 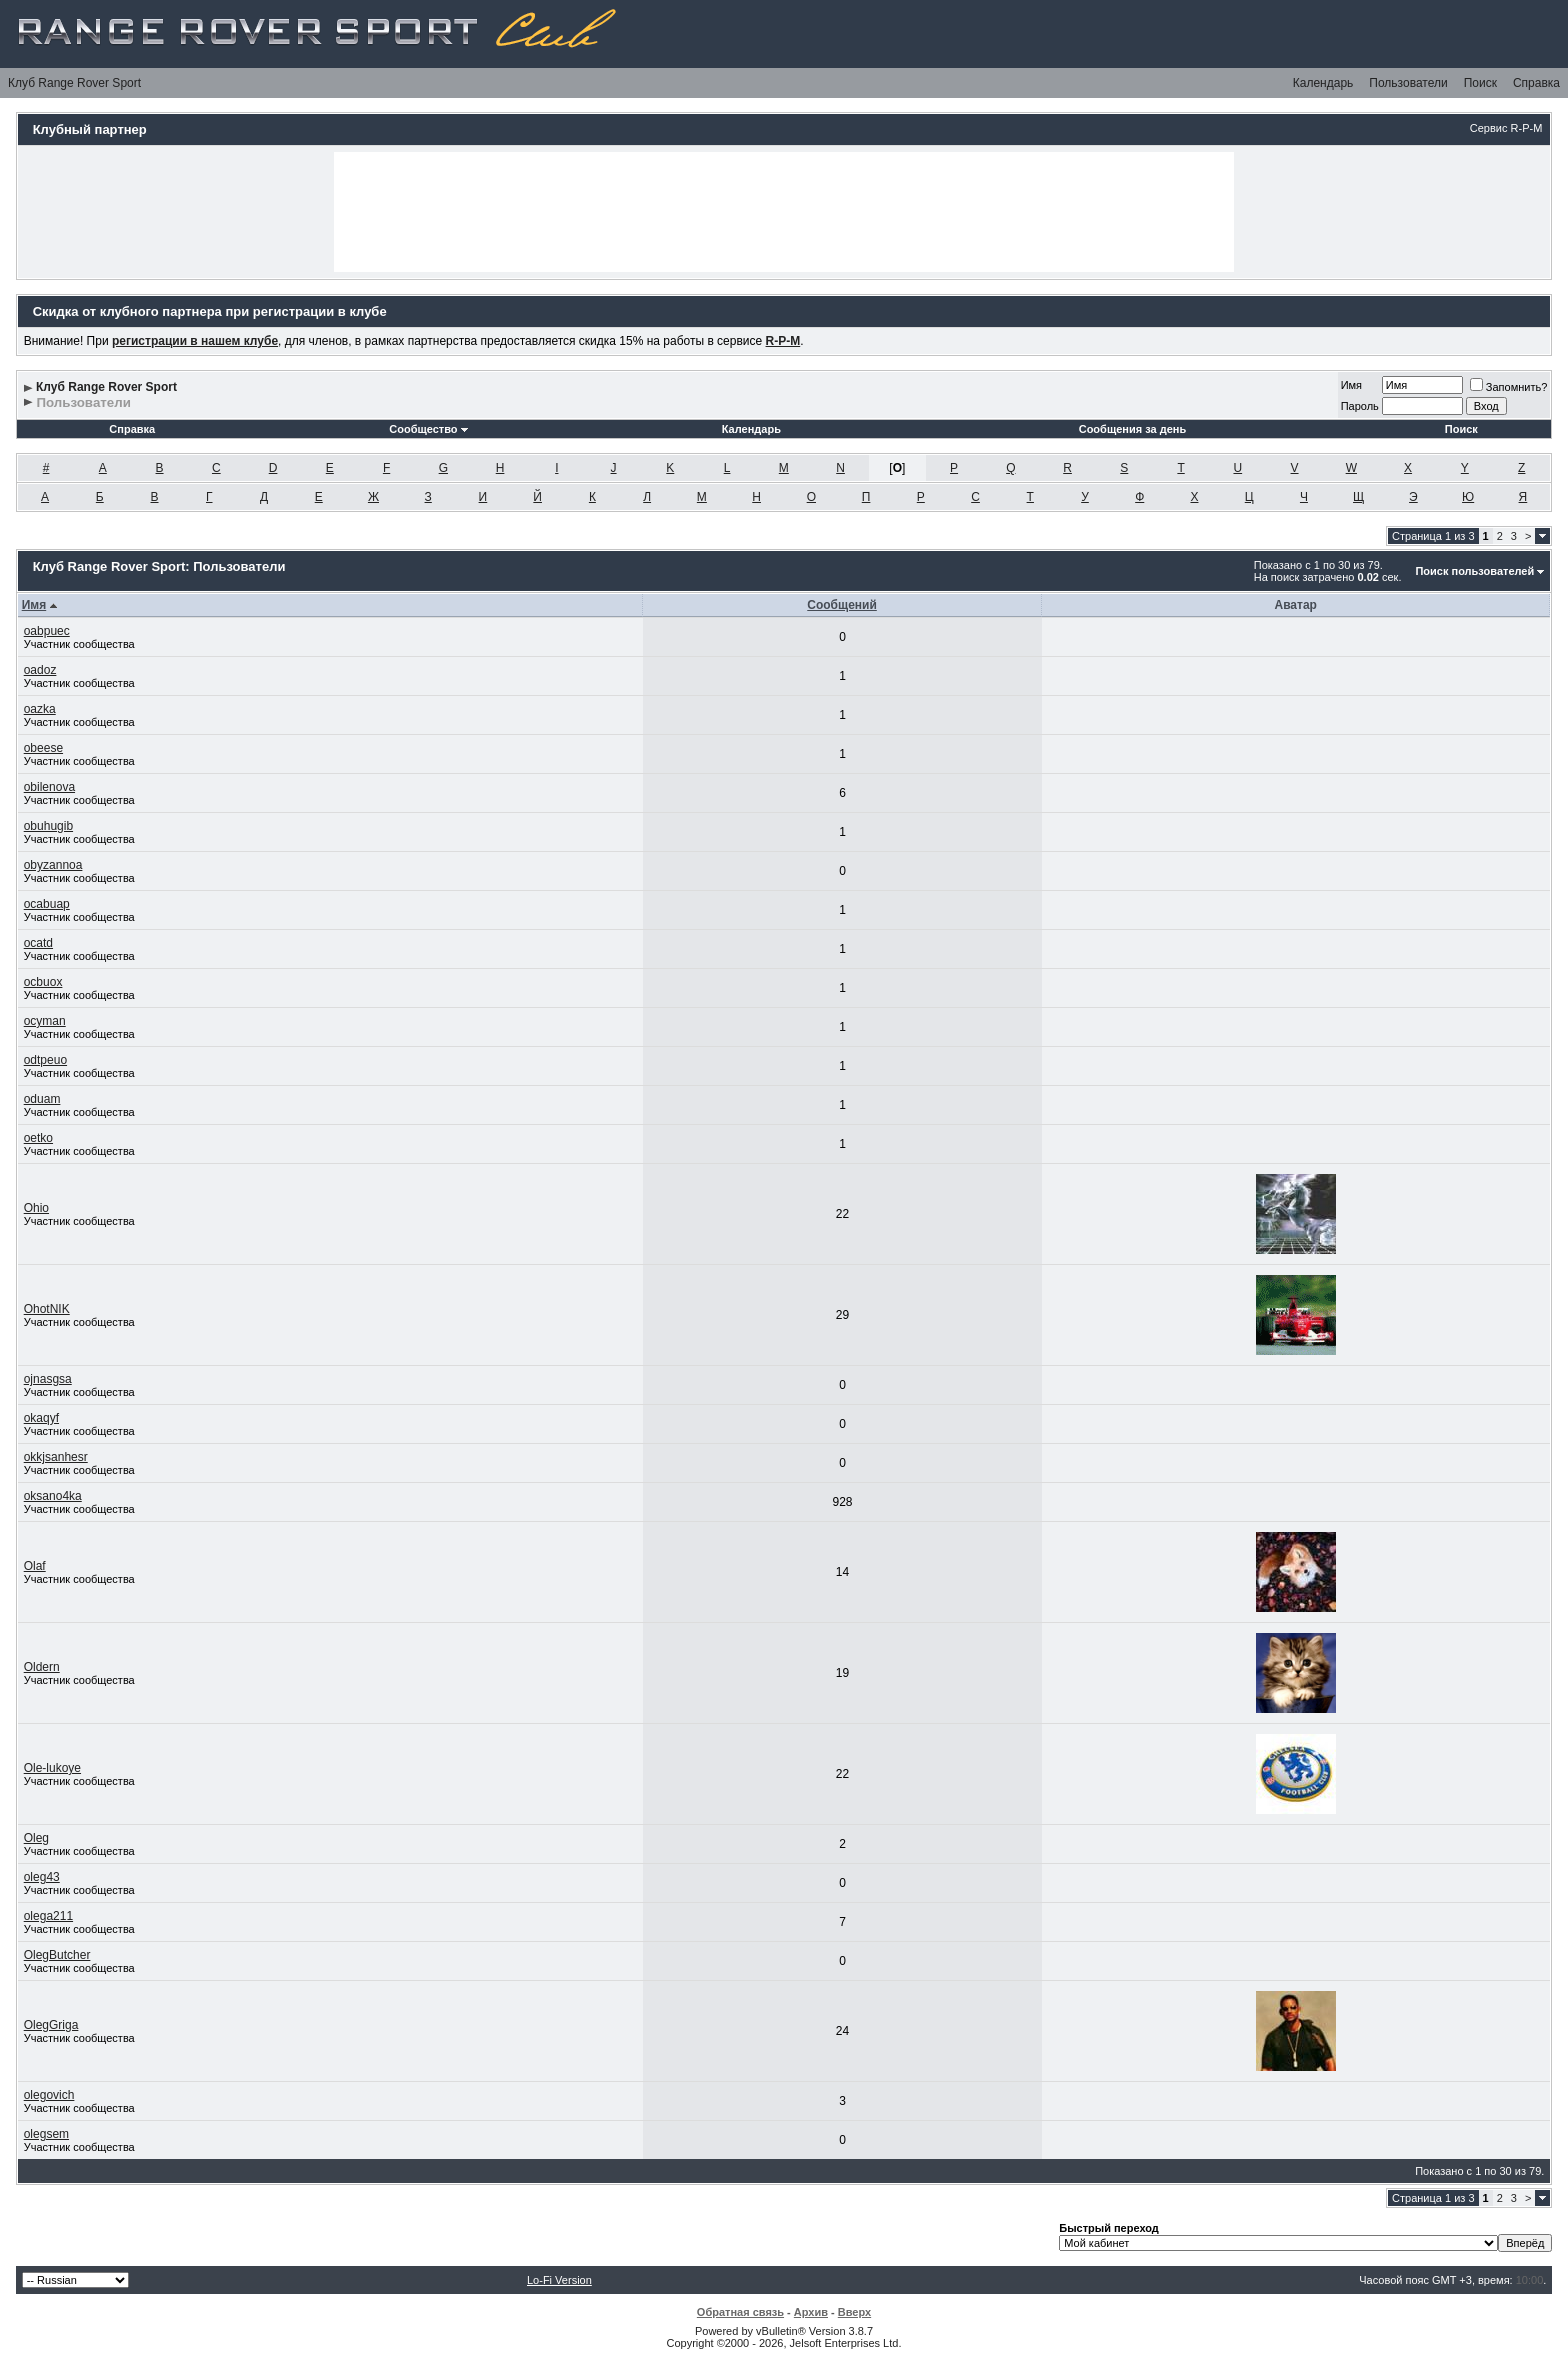 What do you see at coordinates (42, 1099) in the screenshot?
I see `oduam` at bounding box center [42, 1099].